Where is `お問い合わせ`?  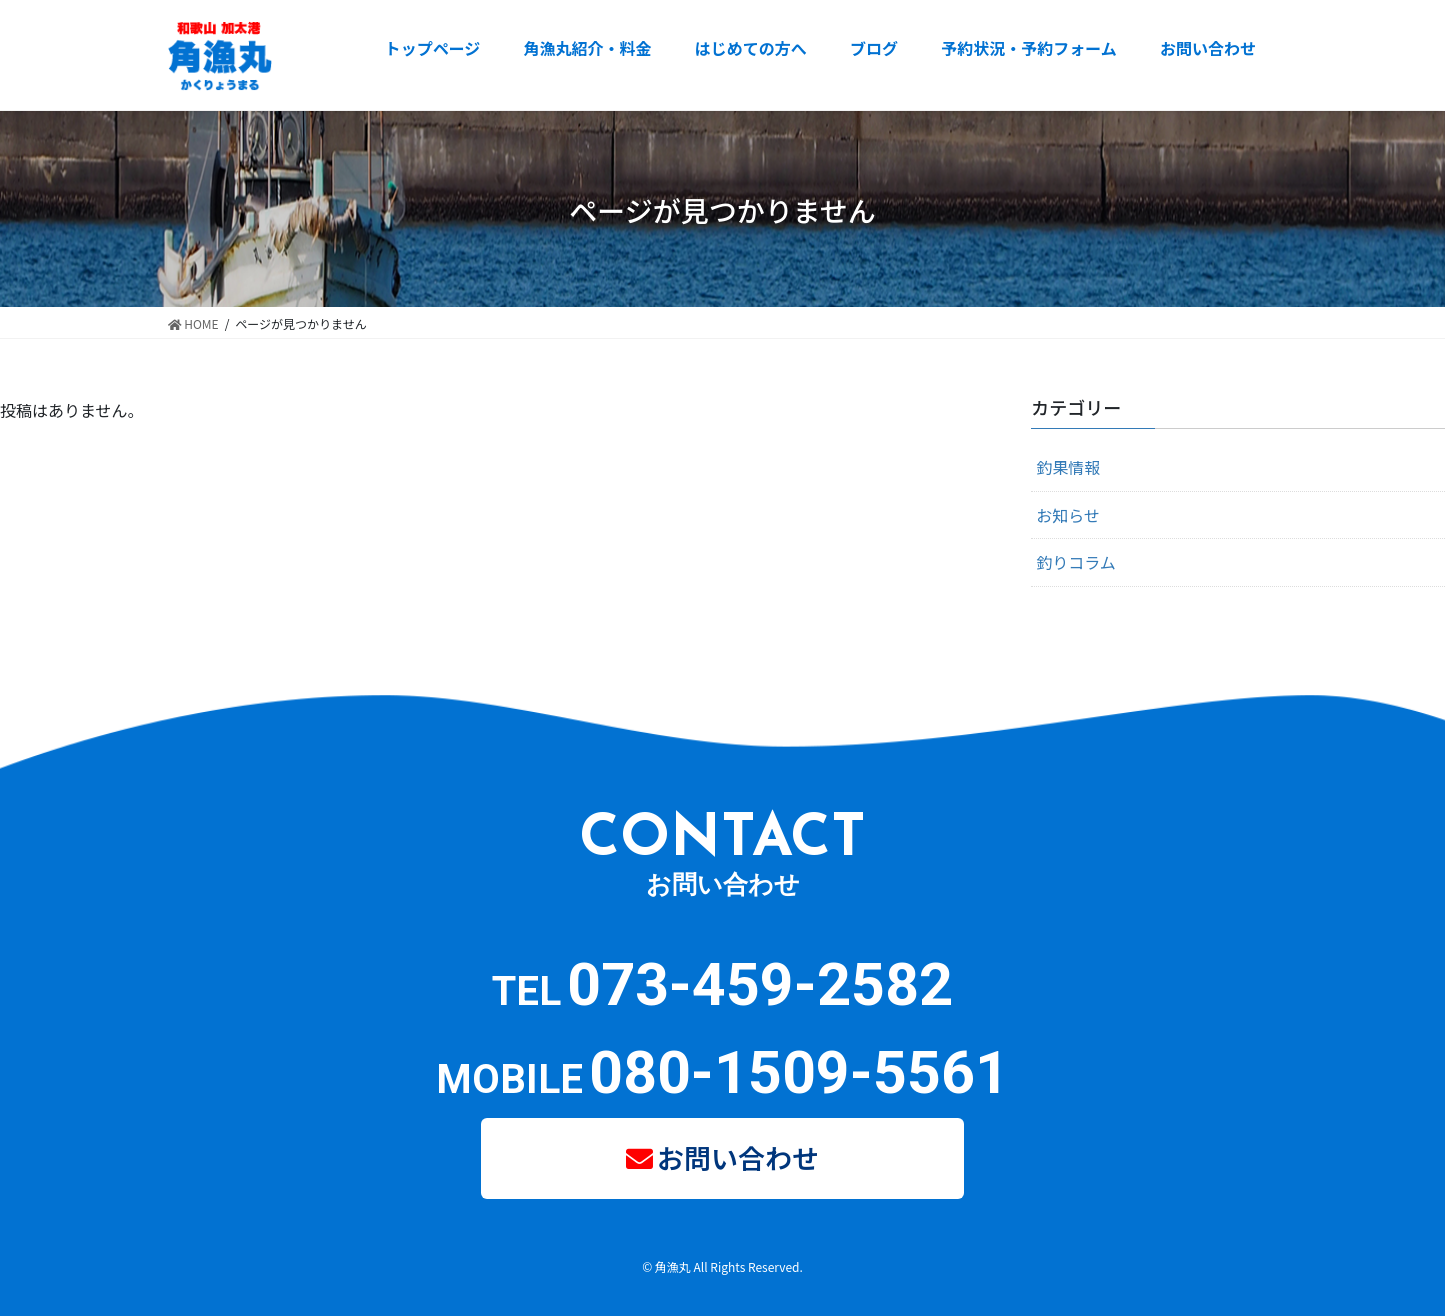
お問い合わせ is located at coordinates (738, 1157).